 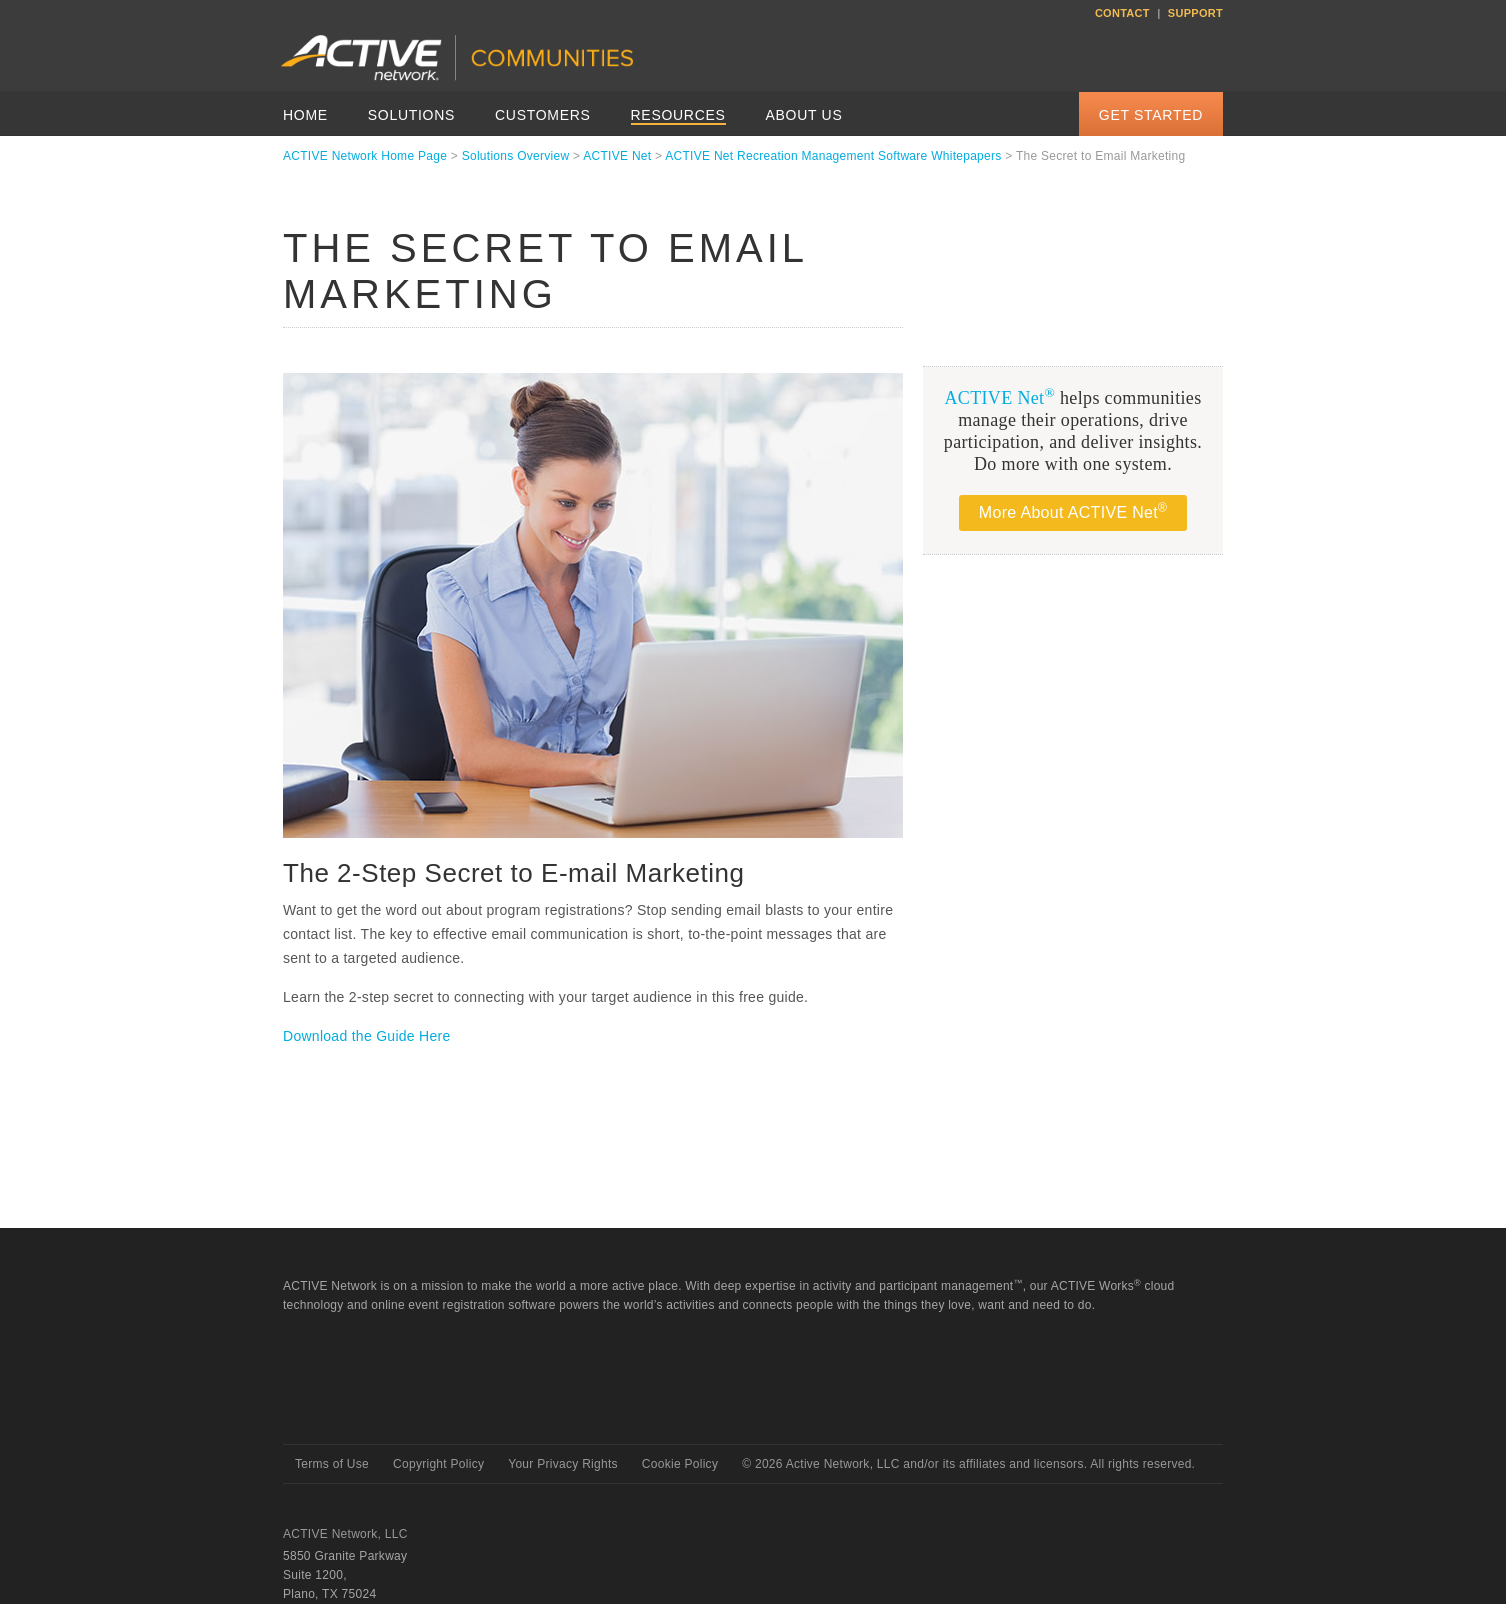 What do you see at coordinates (516, 156) in the screenshot?
I see `Solutions Overview` at bounding box center [516, 156].